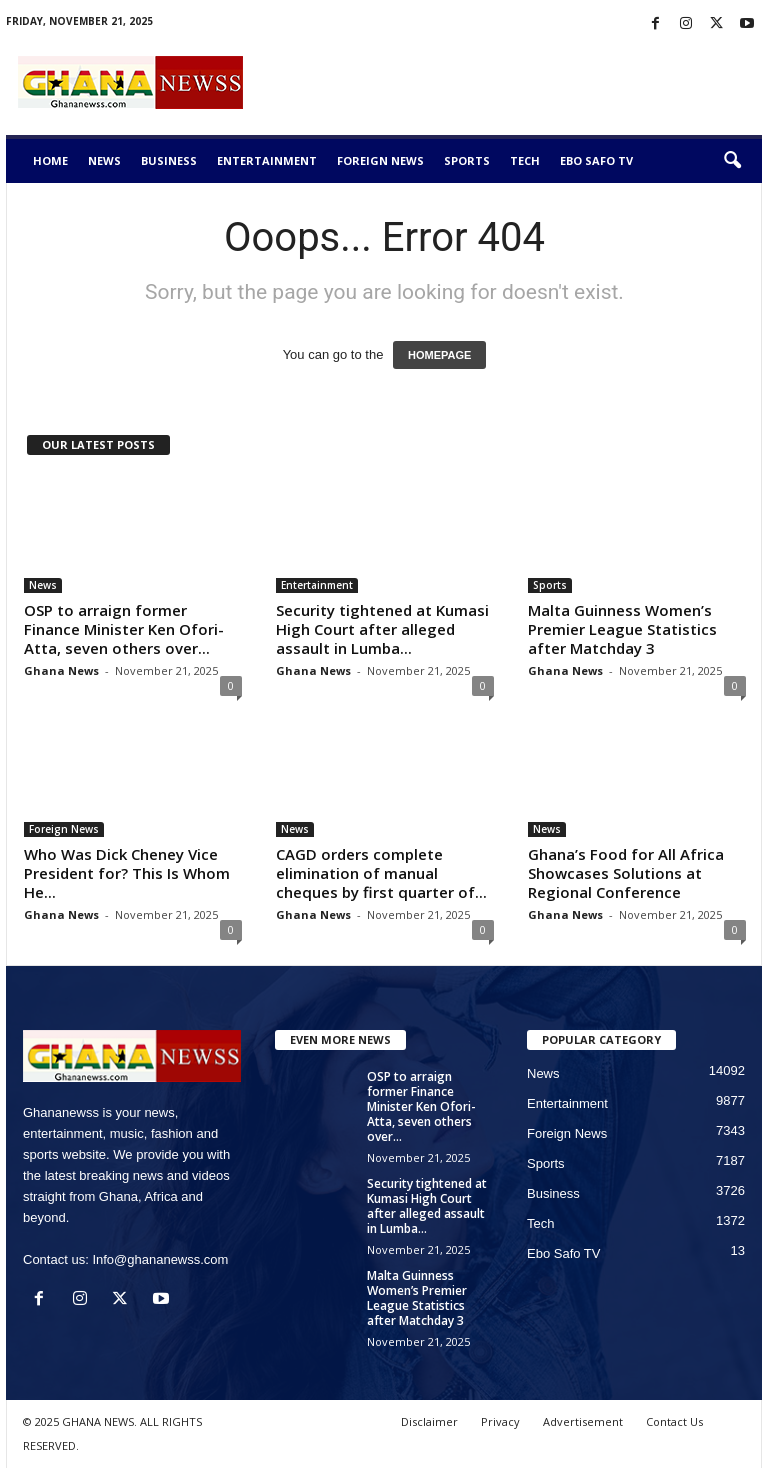 Image resolution: width=768 pixels, height=1468 pixels. I want to click on Security tightened at Kumasi High Court after alleged assault in Lumba..., so click(382, 629).